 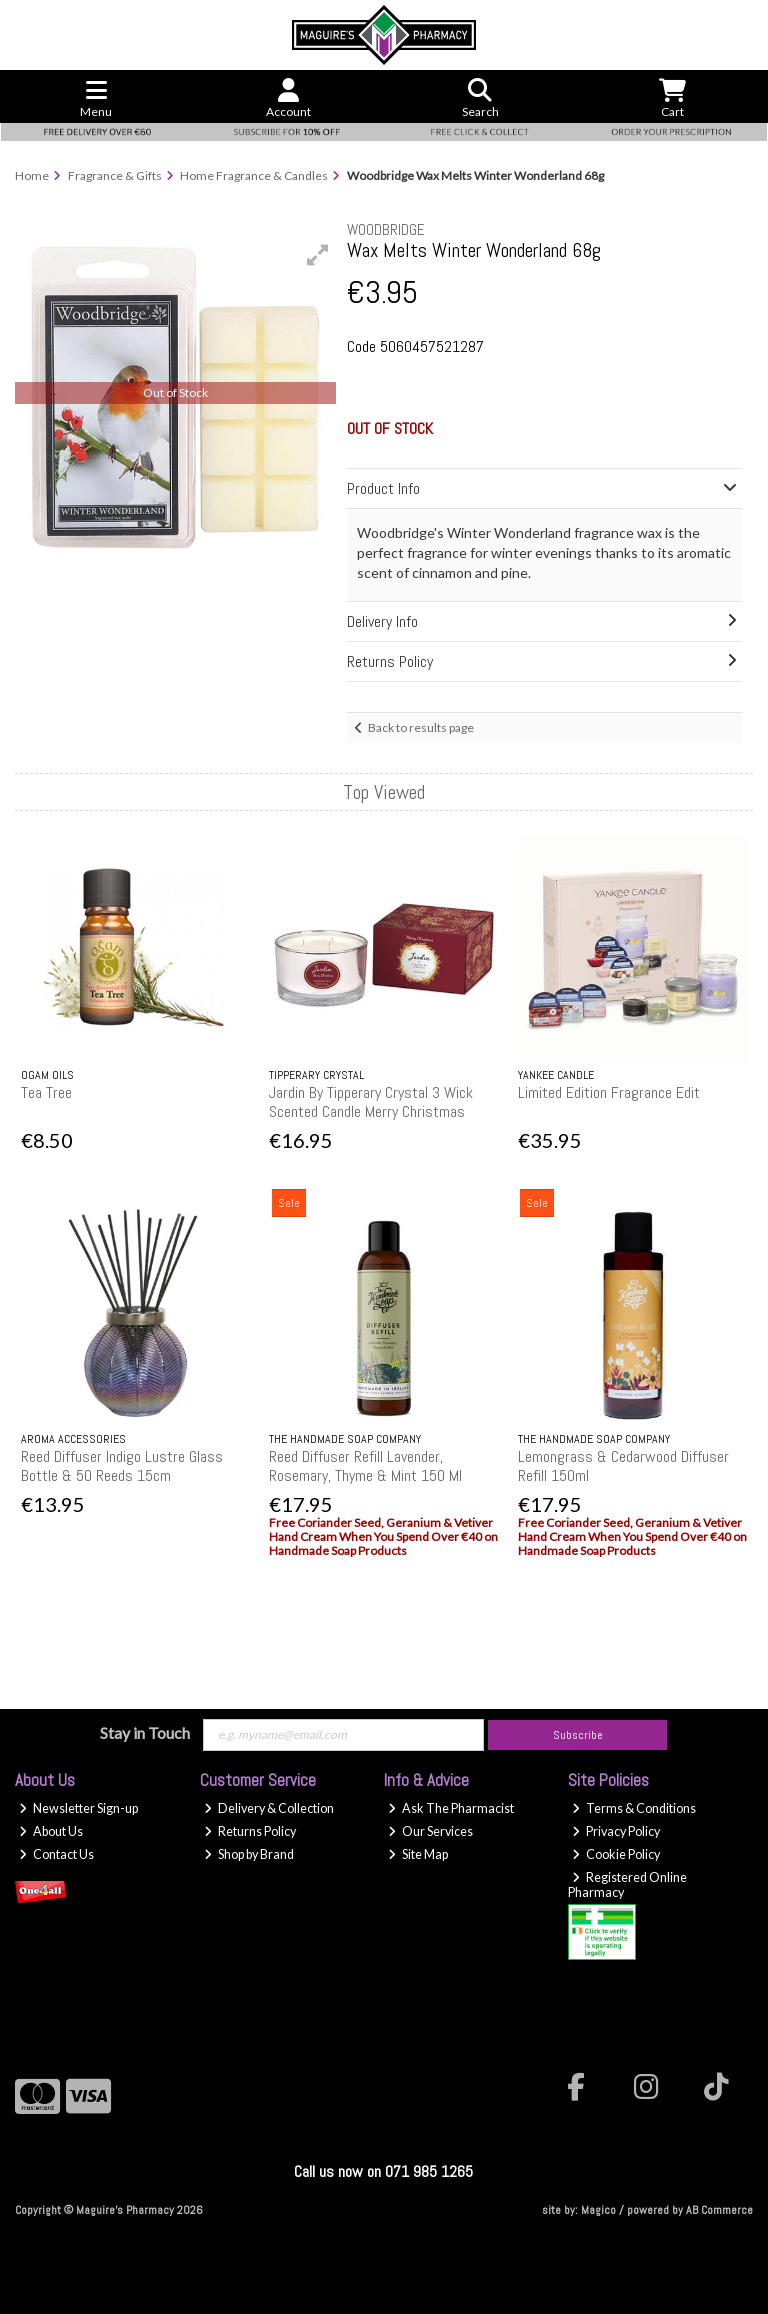 I want to click on Contact Us, so click(x=56, y=1854).